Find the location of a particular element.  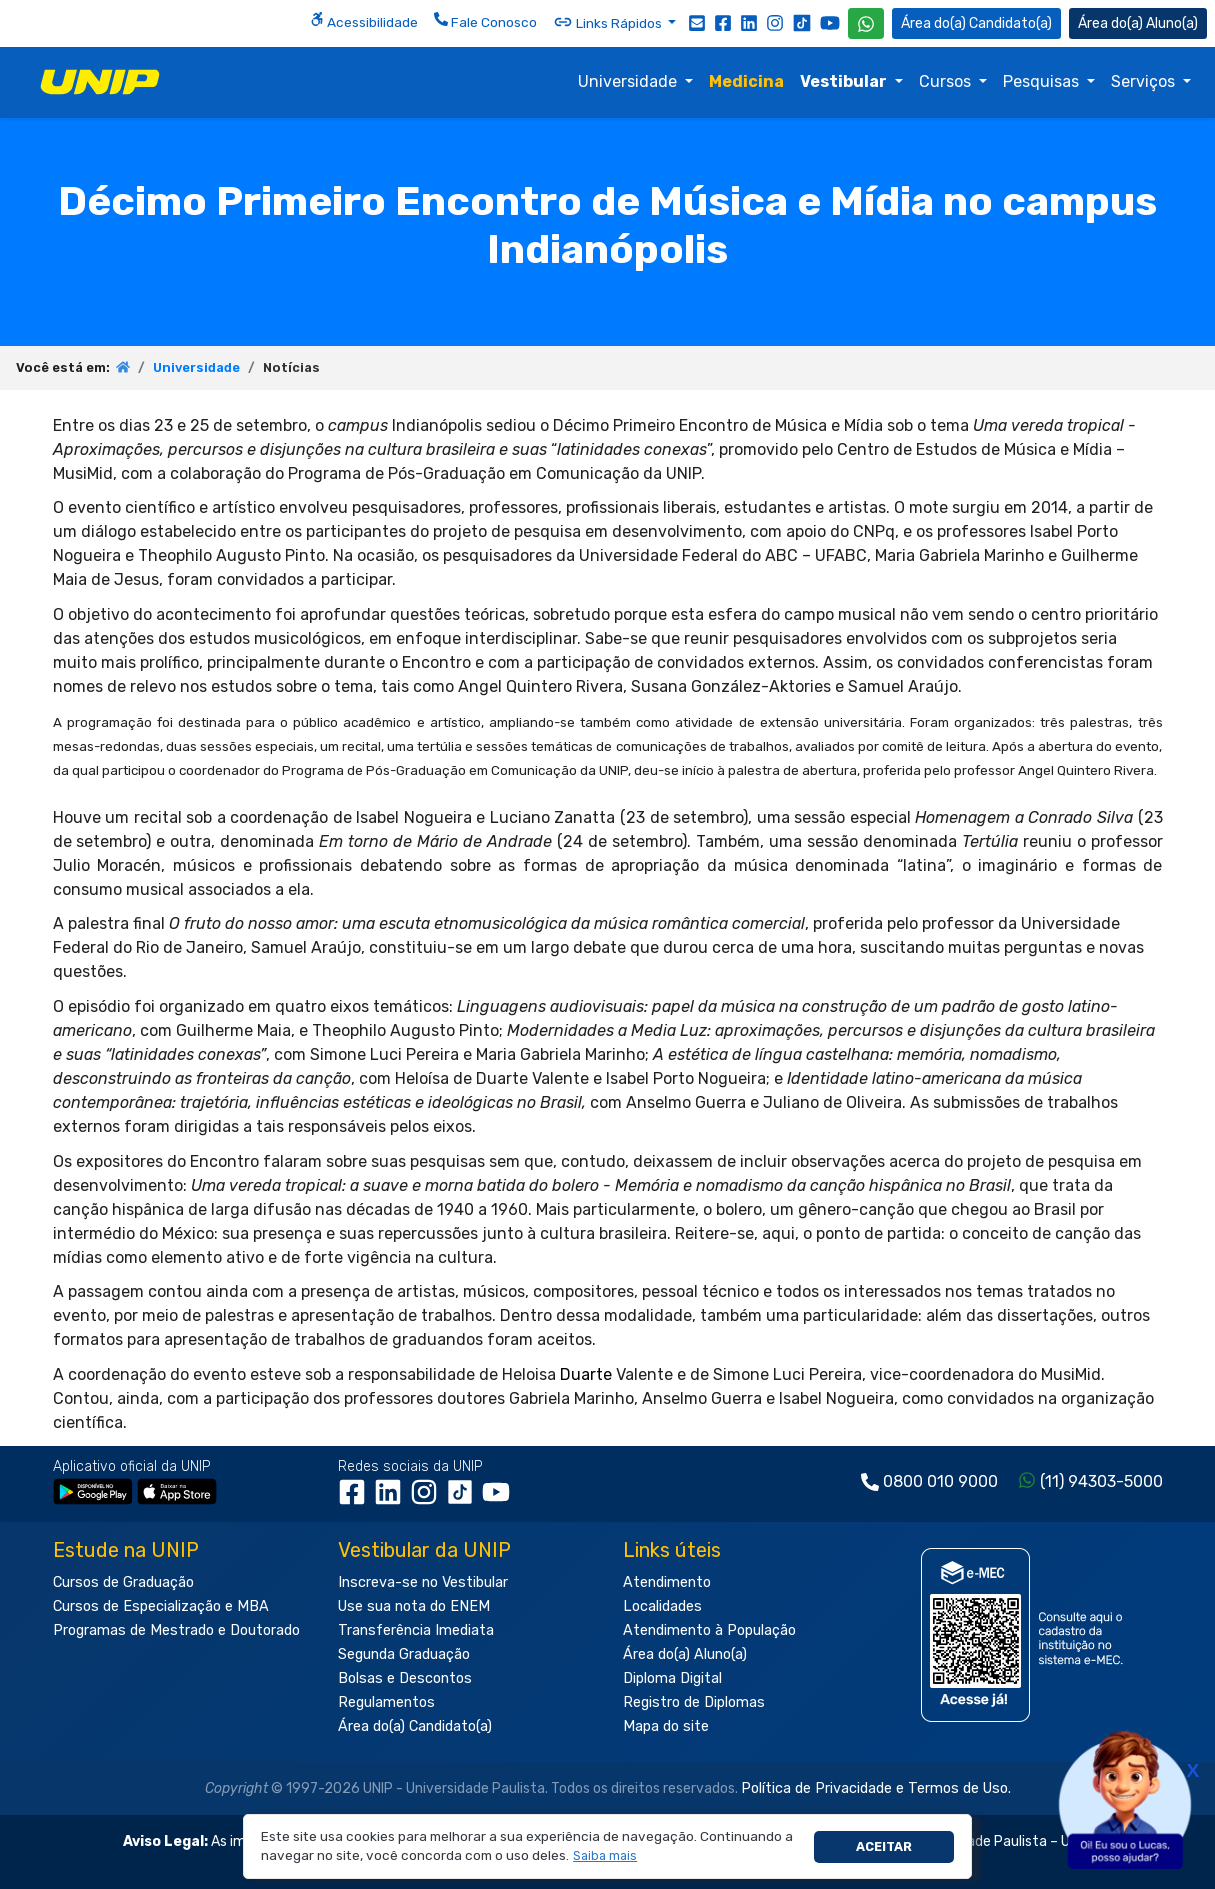

Inscreva-se no Vestibular is located at coordinates (423, 1582).